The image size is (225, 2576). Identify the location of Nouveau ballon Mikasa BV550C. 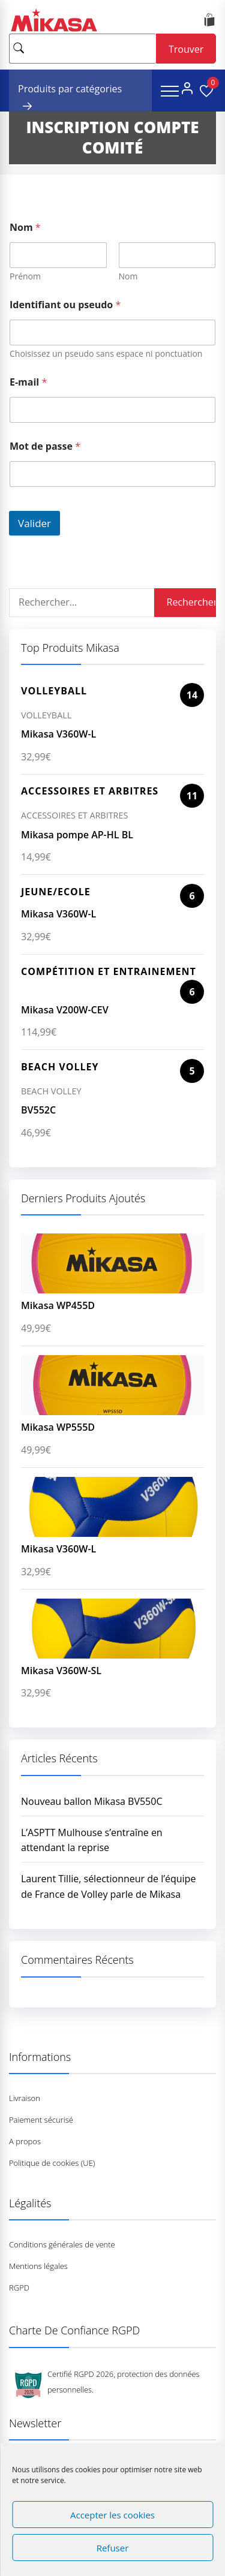
(91, 1801).